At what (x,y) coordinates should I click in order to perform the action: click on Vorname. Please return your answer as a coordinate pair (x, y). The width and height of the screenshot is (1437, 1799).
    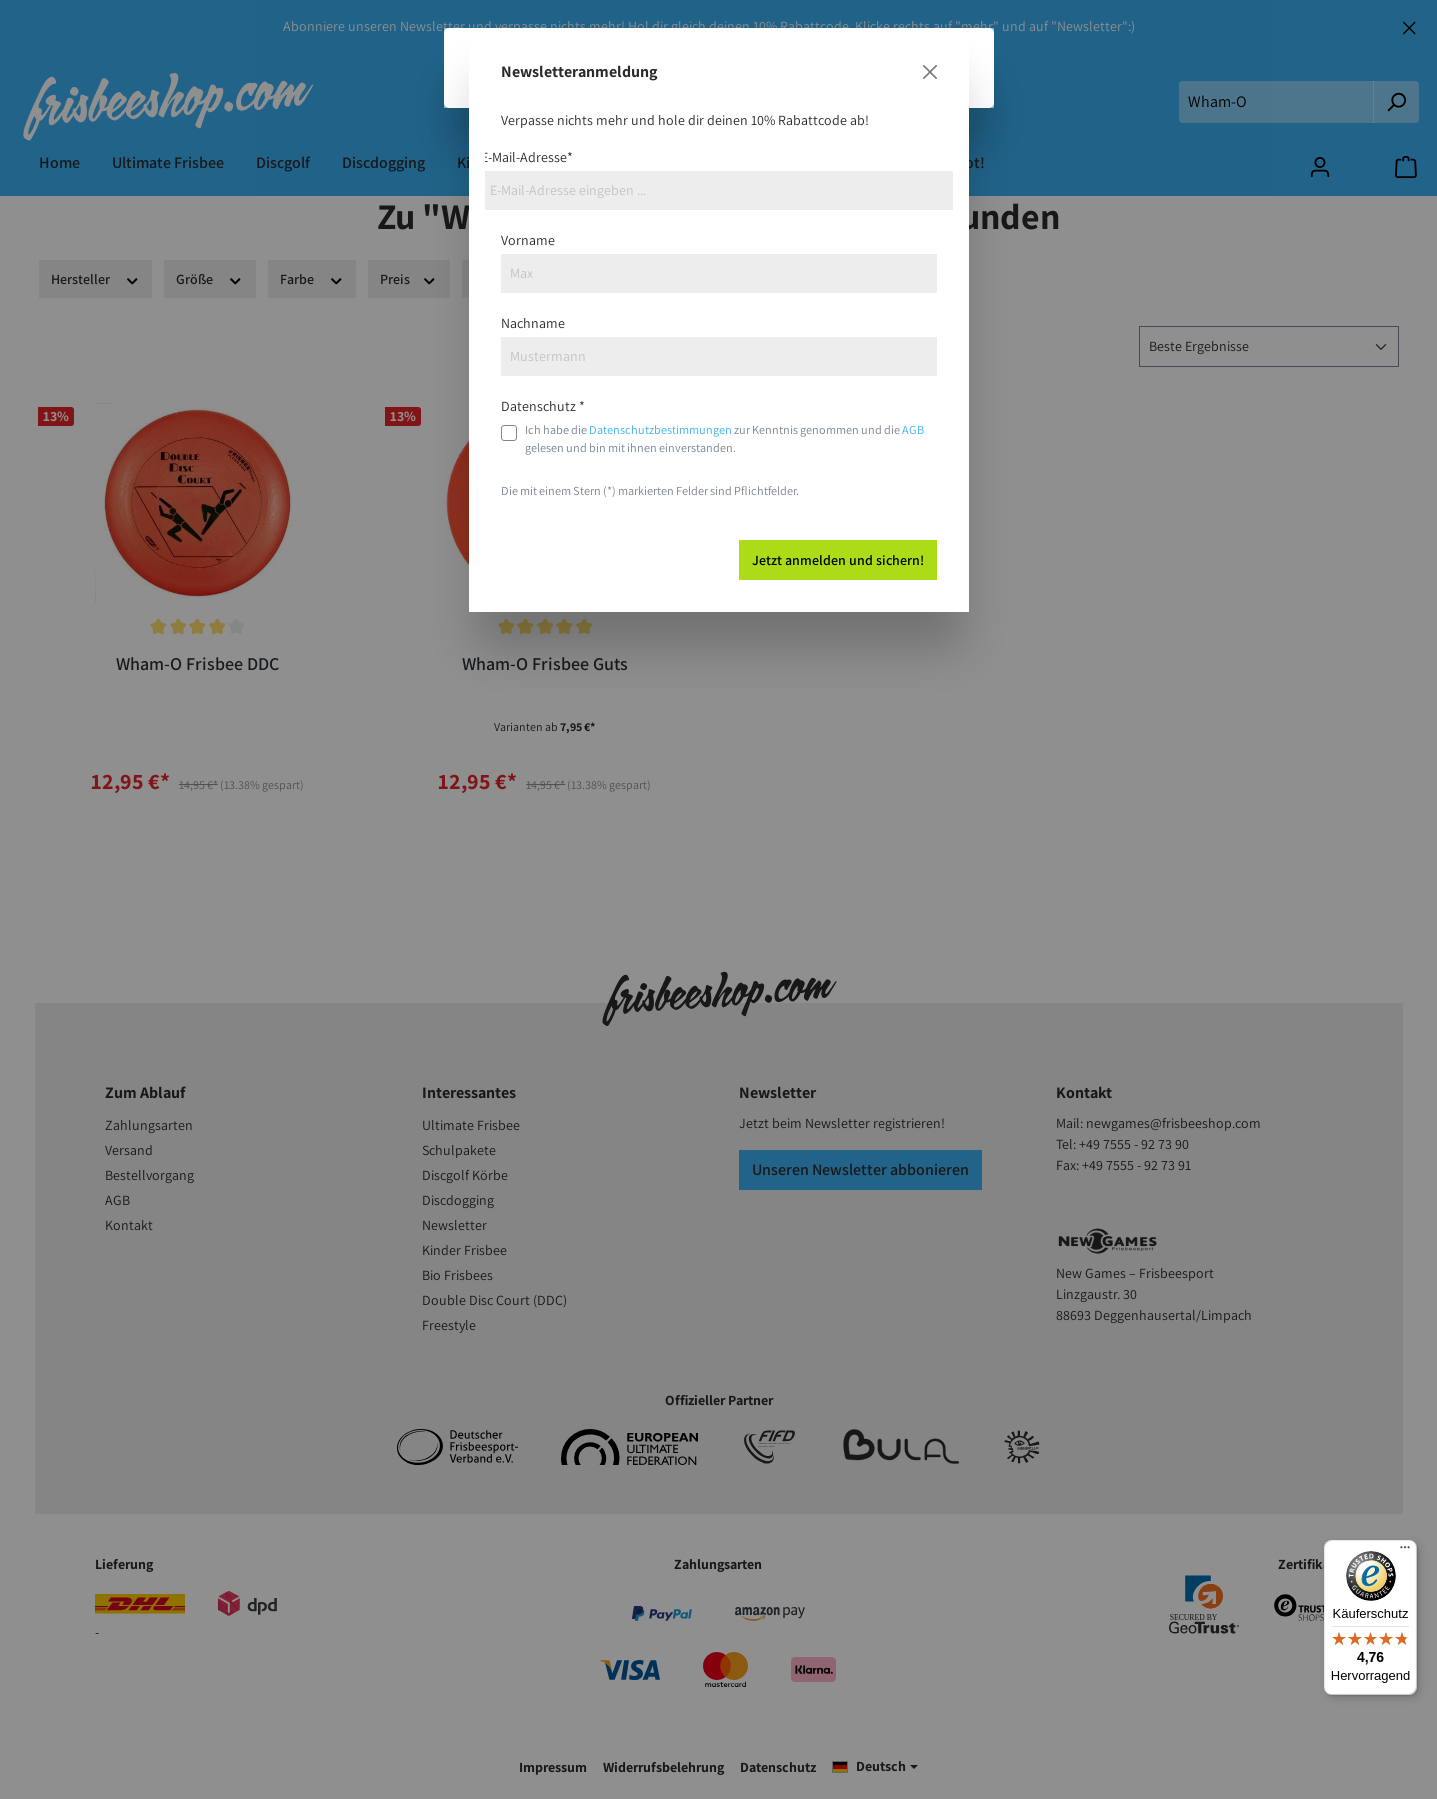
    Looking at the image, I should click on (528, 240).